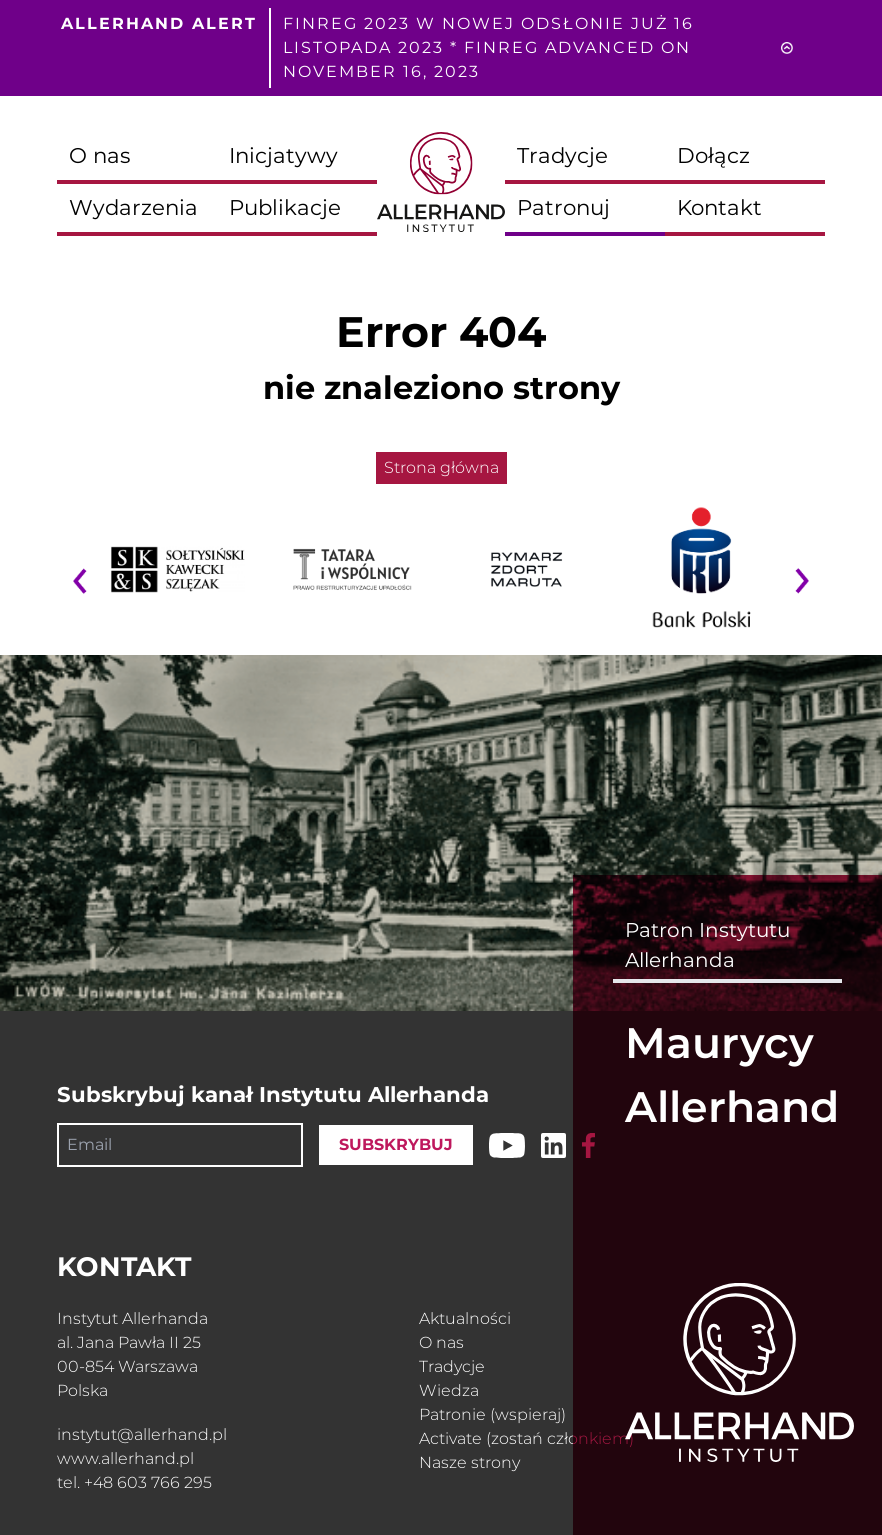 This screenshot has height=1535, width=882. I want to click on Kontakt, so click(719, 207).